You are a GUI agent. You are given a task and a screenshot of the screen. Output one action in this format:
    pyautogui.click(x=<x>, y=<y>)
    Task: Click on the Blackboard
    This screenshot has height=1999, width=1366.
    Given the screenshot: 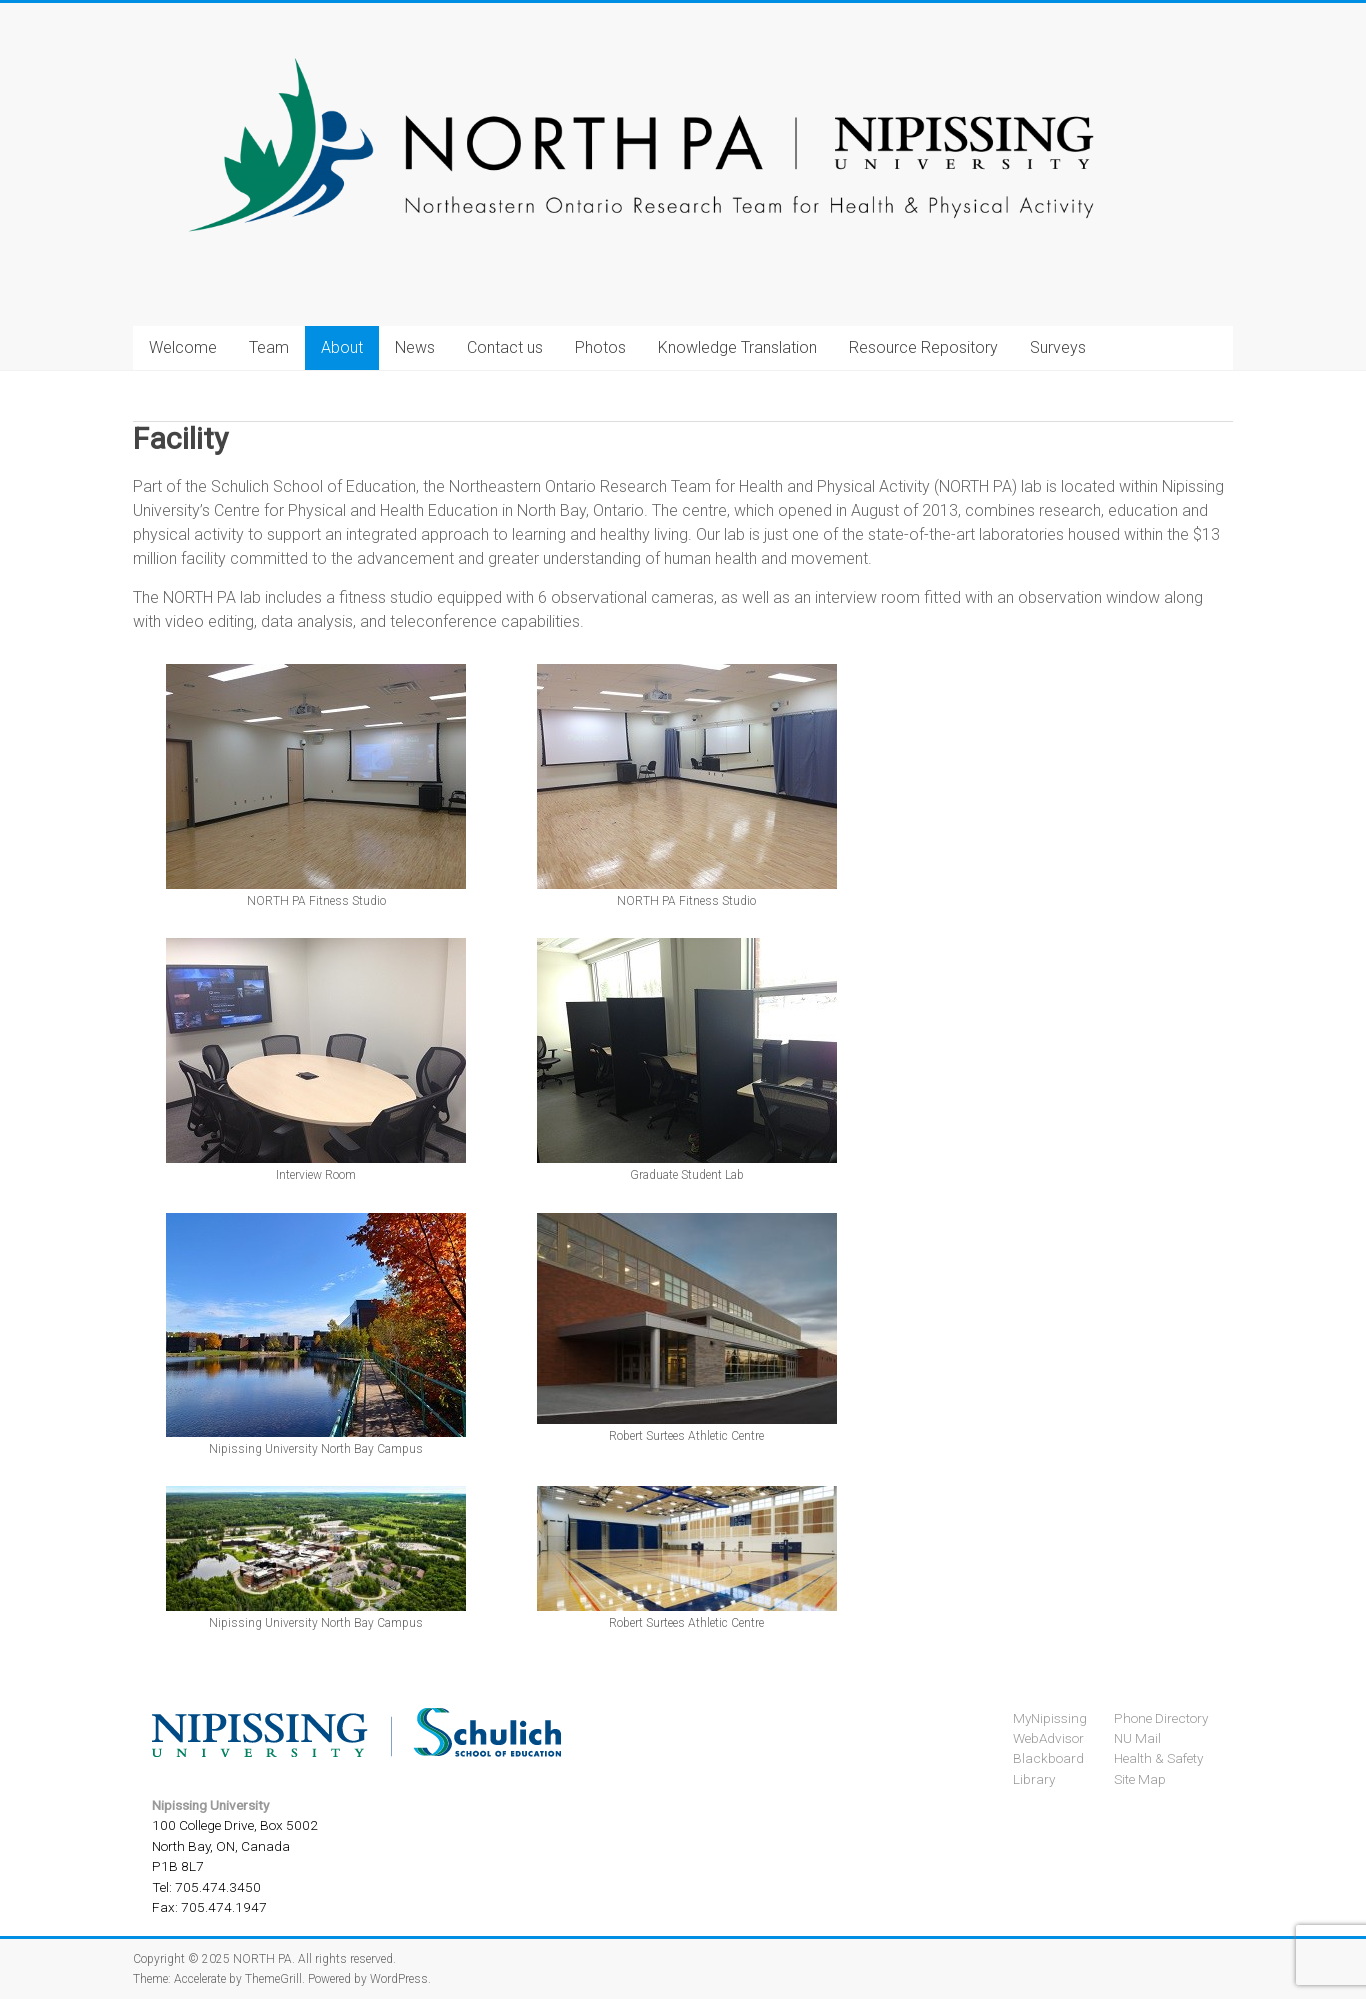 What is the action you would take?
    pyautogui.click(x=1048, y=1758)
    